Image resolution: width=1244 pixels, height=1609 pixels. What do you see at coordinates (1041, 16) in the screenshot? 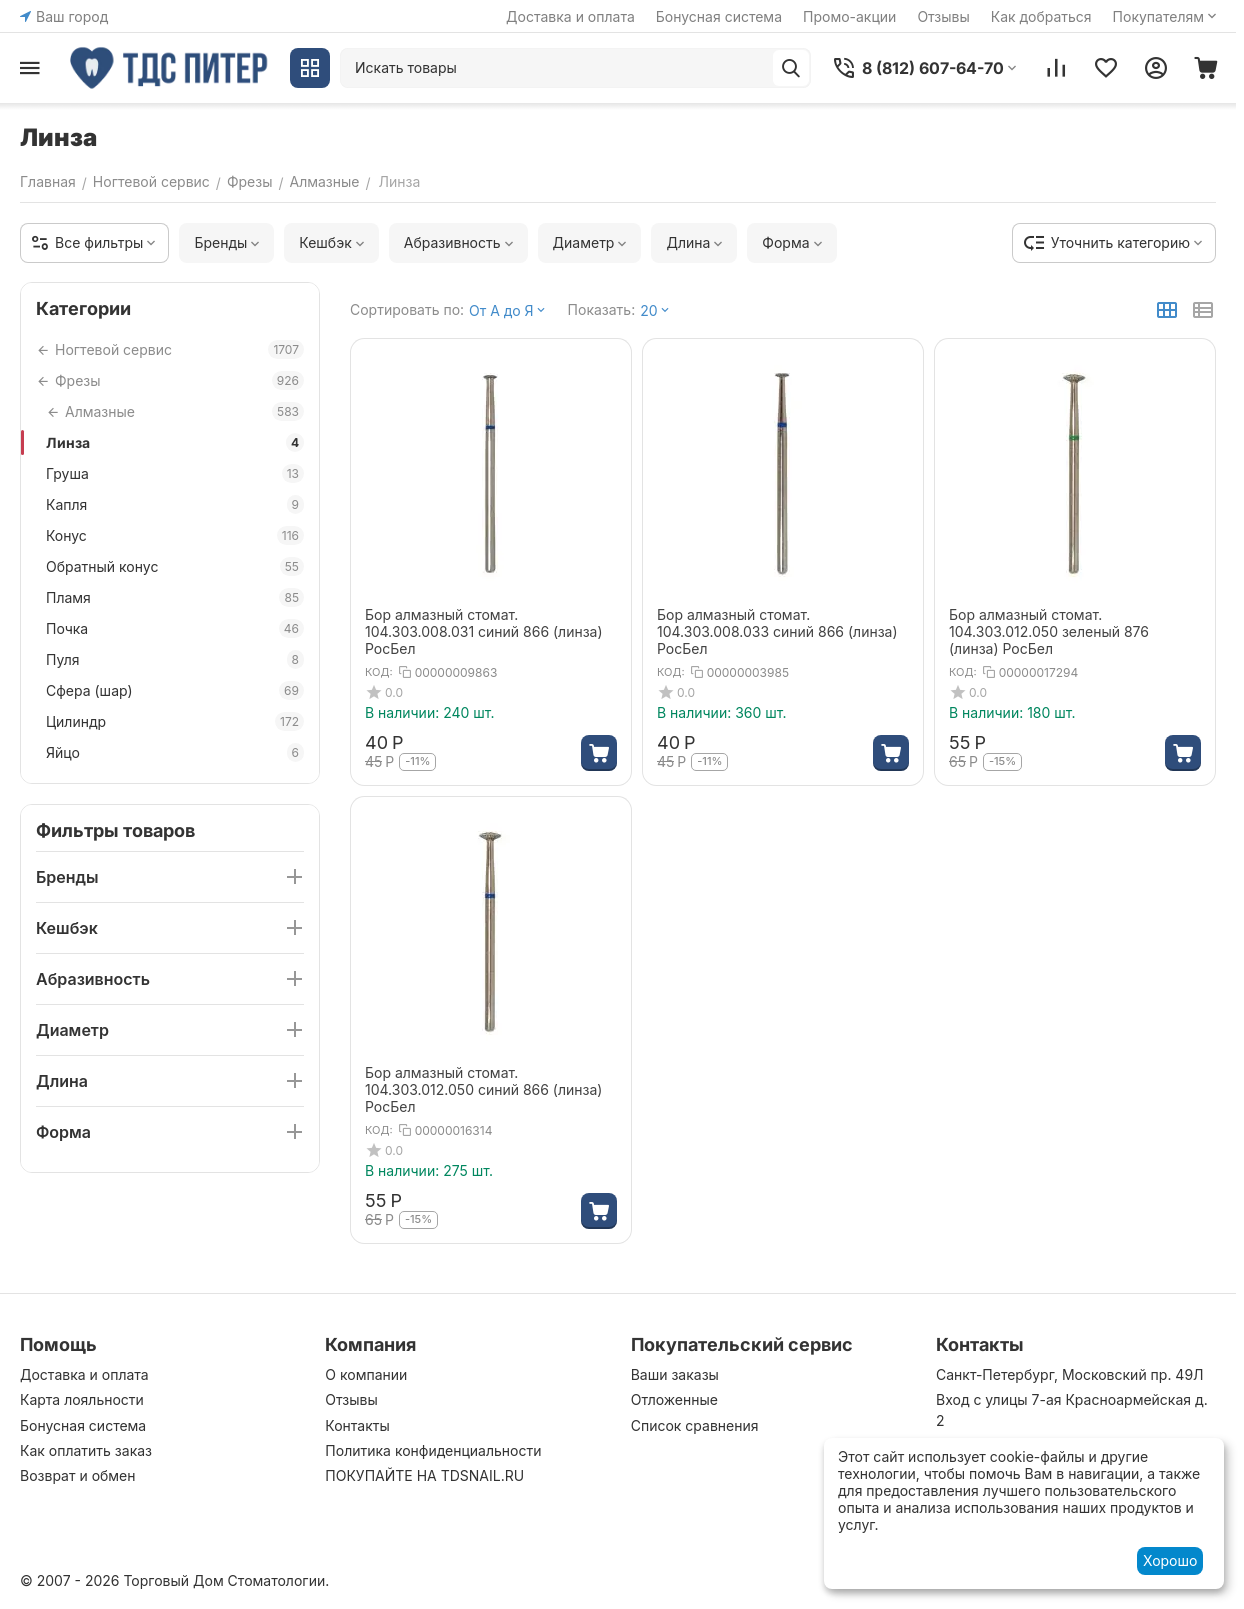
I see `Как добраться` at bounding box center [1041, 16].